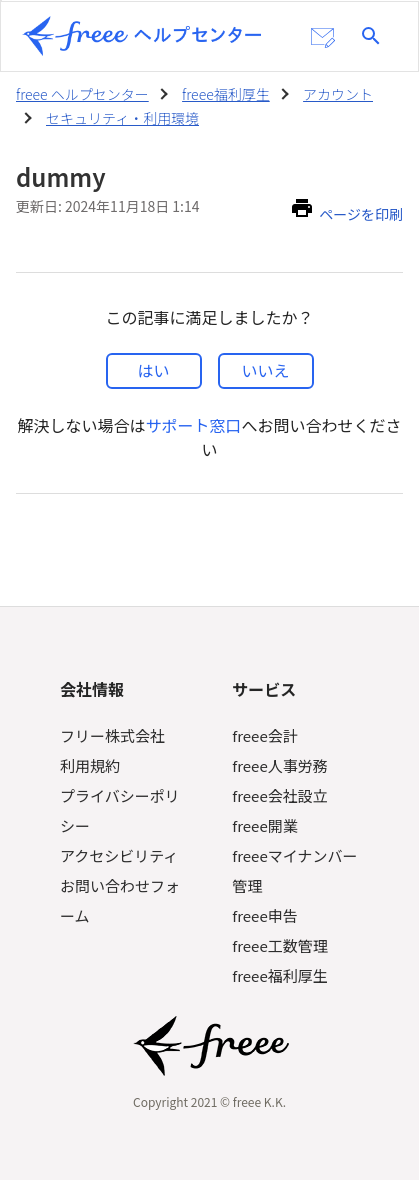  What do you see at coordinates (361, 214) in the screenshot?
I see `ページを印刷` at bounding box center [361, 214].